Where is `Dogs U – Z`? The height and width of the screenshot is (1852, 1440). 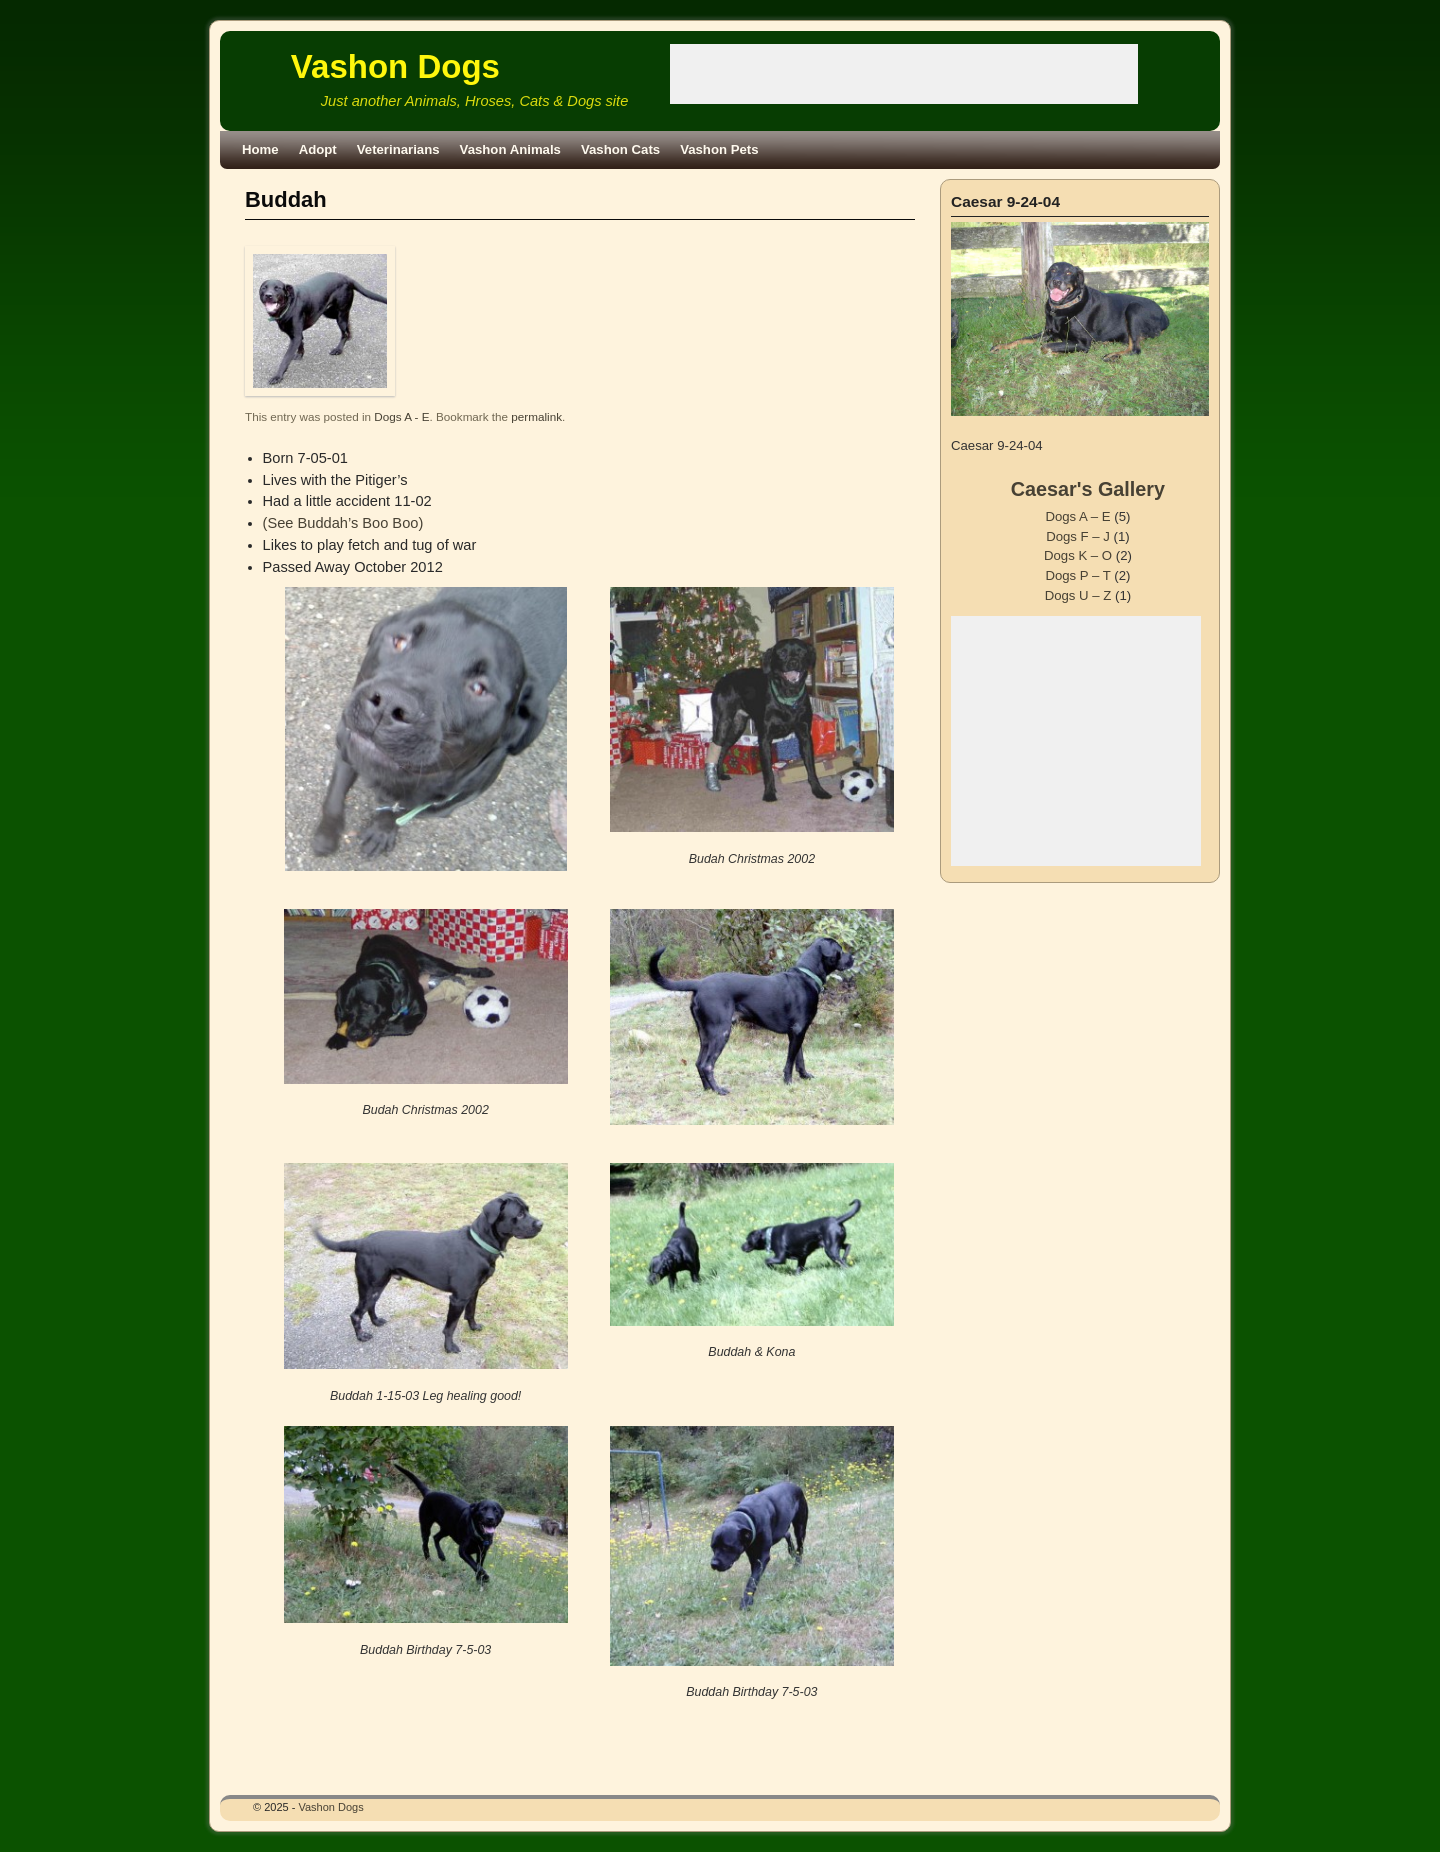
Dogs U – Z is located at coordinates (1078, 595).